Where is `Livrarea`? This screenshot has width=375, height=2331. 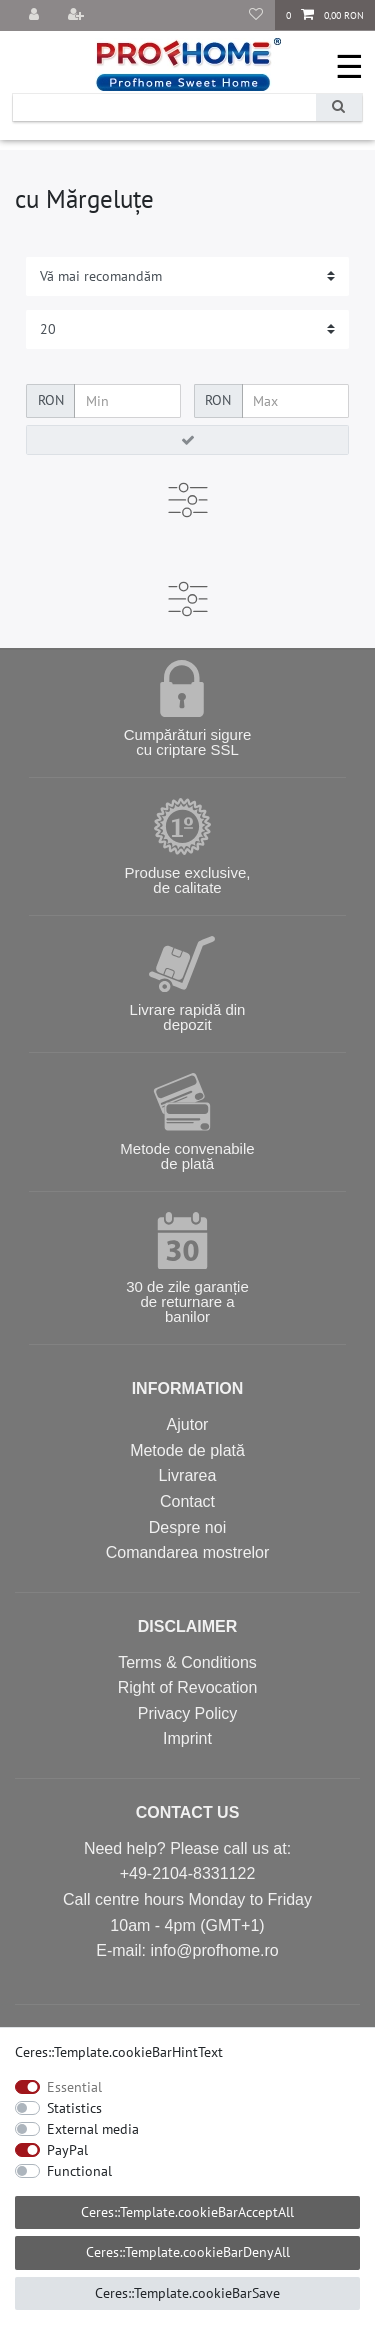 Livrarea is located at coordinates (188, 1475).